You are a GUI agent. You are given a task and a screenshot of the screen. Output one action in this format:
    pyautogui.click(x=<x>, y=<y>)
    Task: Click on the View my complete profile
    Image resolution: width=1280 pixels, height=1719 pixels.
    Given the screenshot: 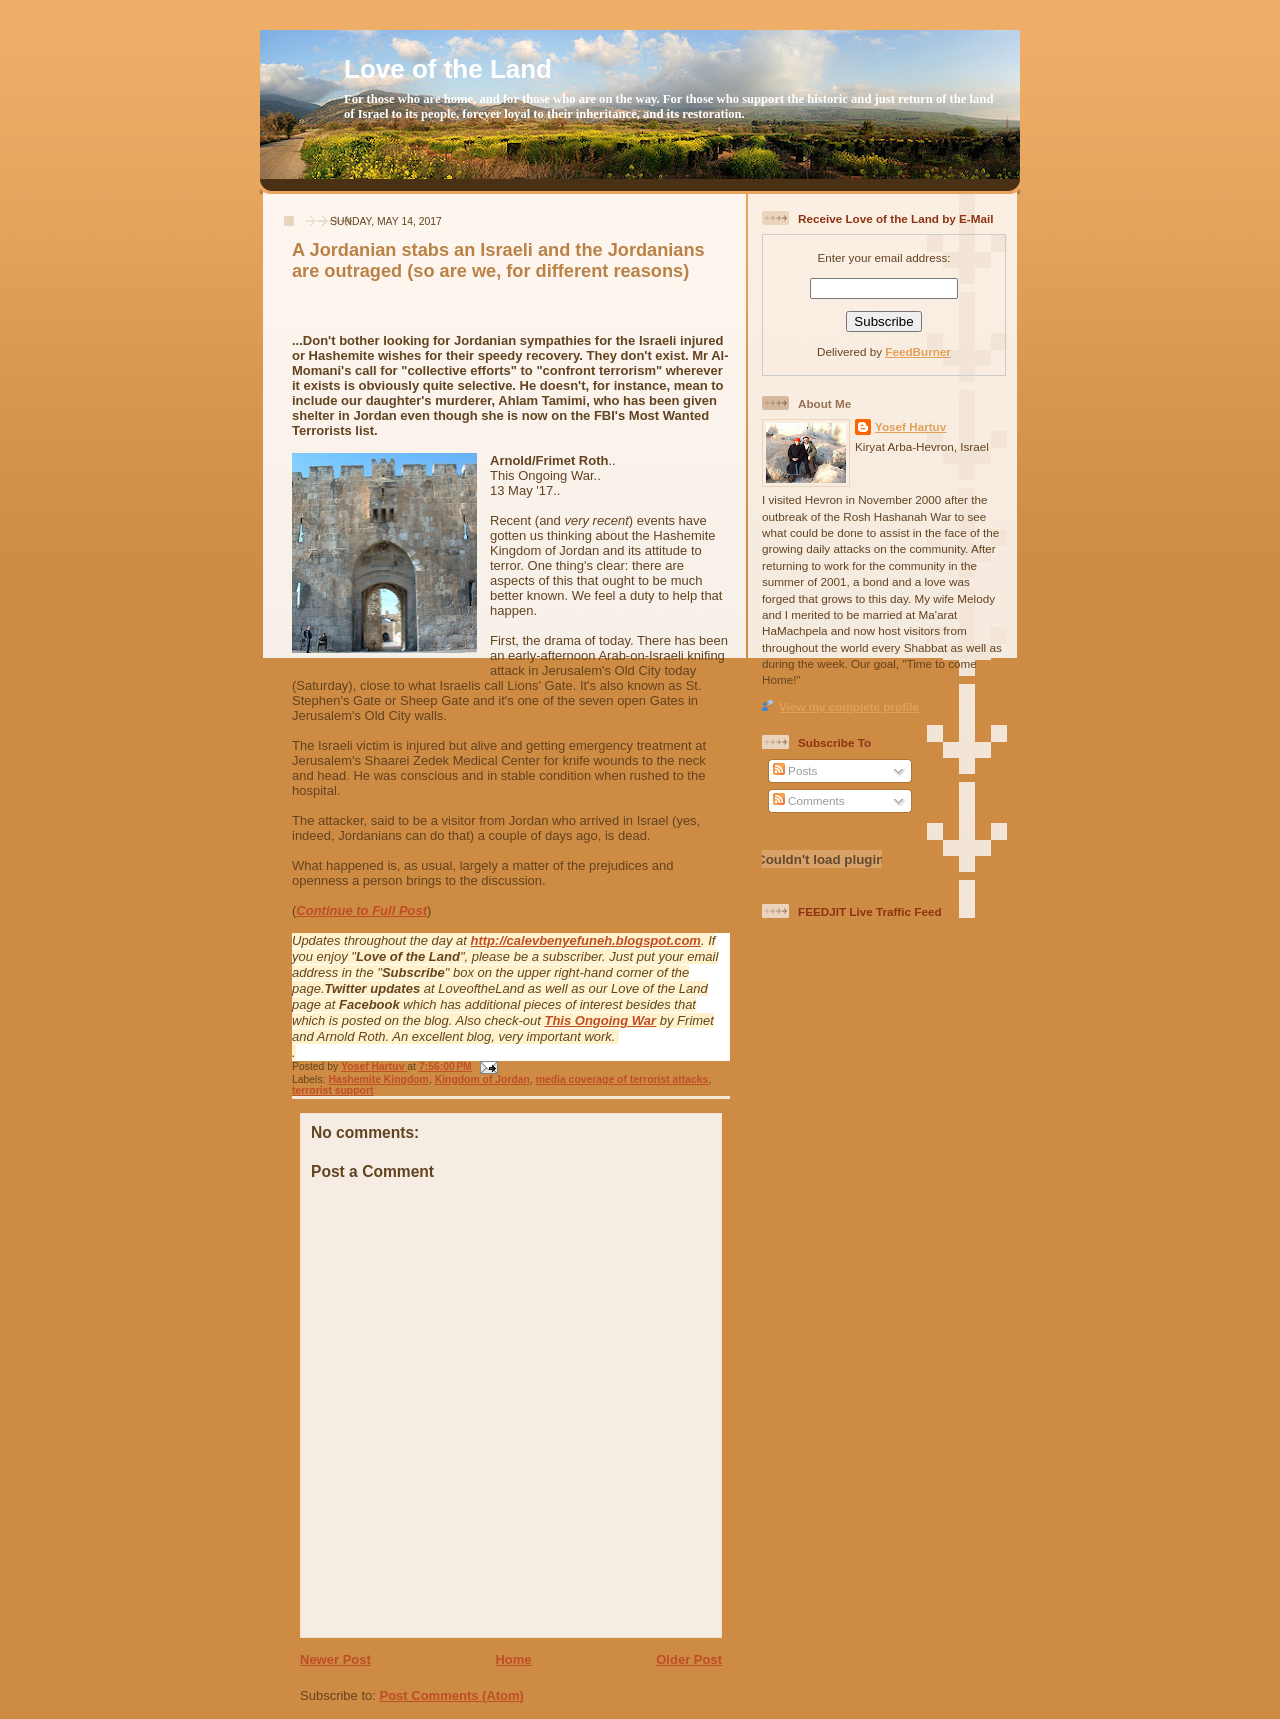 What is the action you would take?
    pyautogui.click(x=849, y=706)
    